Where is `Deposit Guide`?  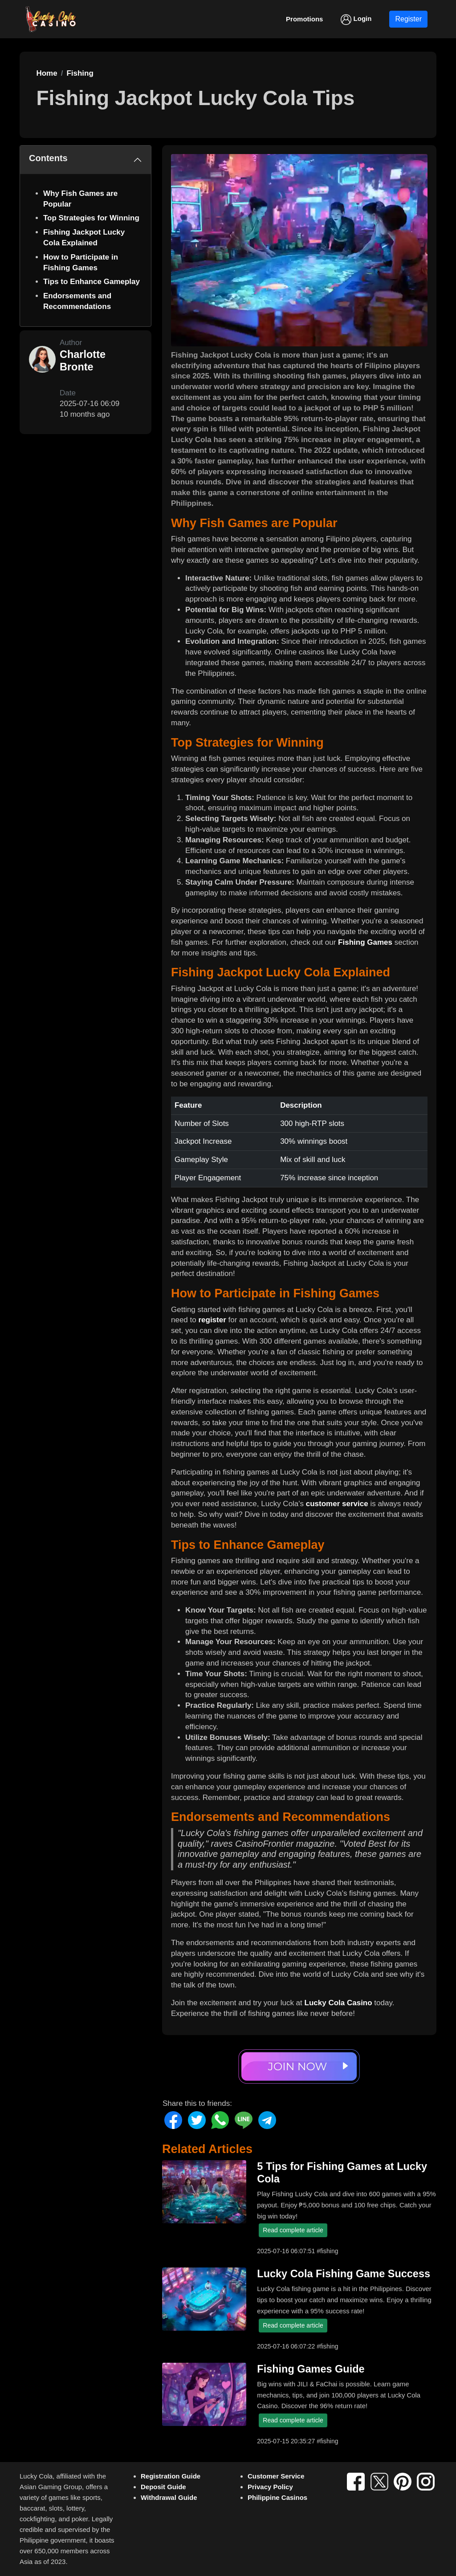 Deposit Guide is located at coordinates (163, 2487).